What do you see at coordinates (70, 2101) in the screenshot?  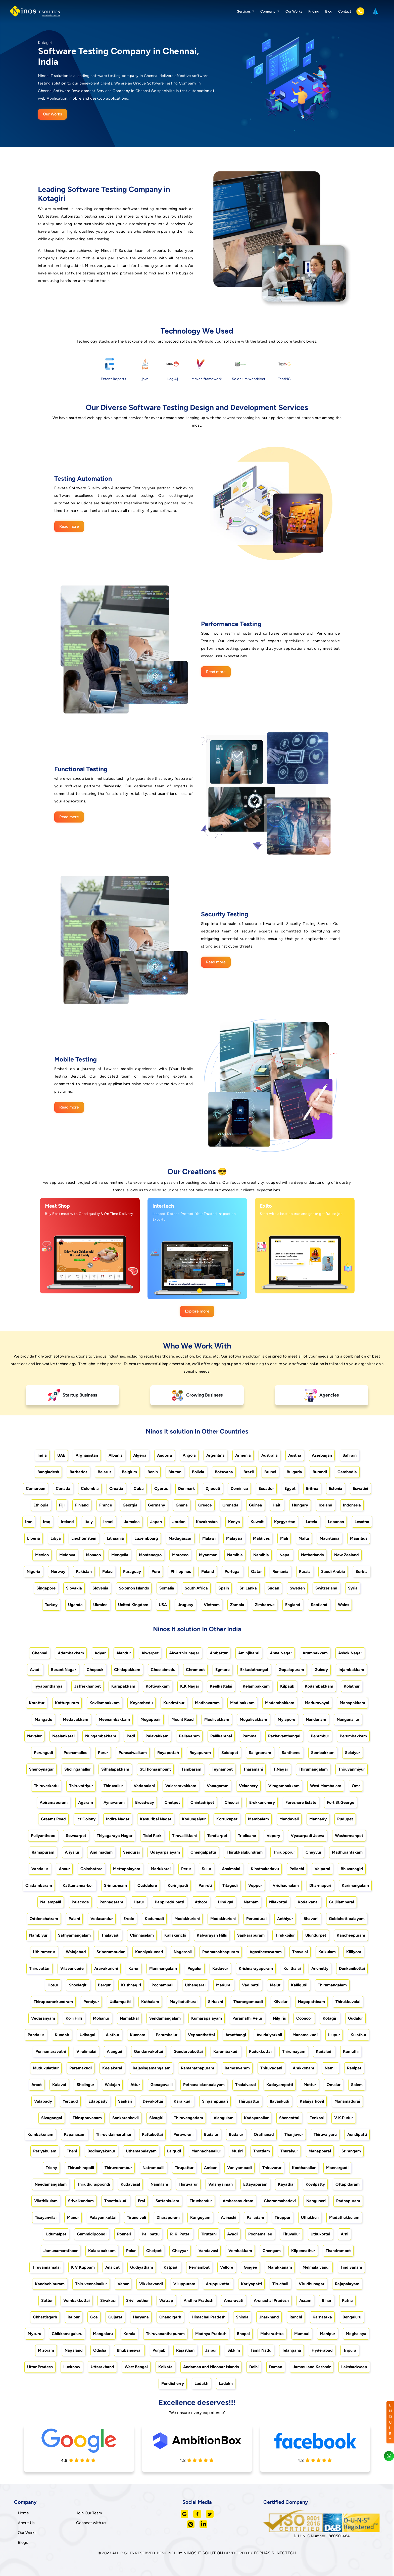 I see `Yercaud` at bounding box center [70, 2101].